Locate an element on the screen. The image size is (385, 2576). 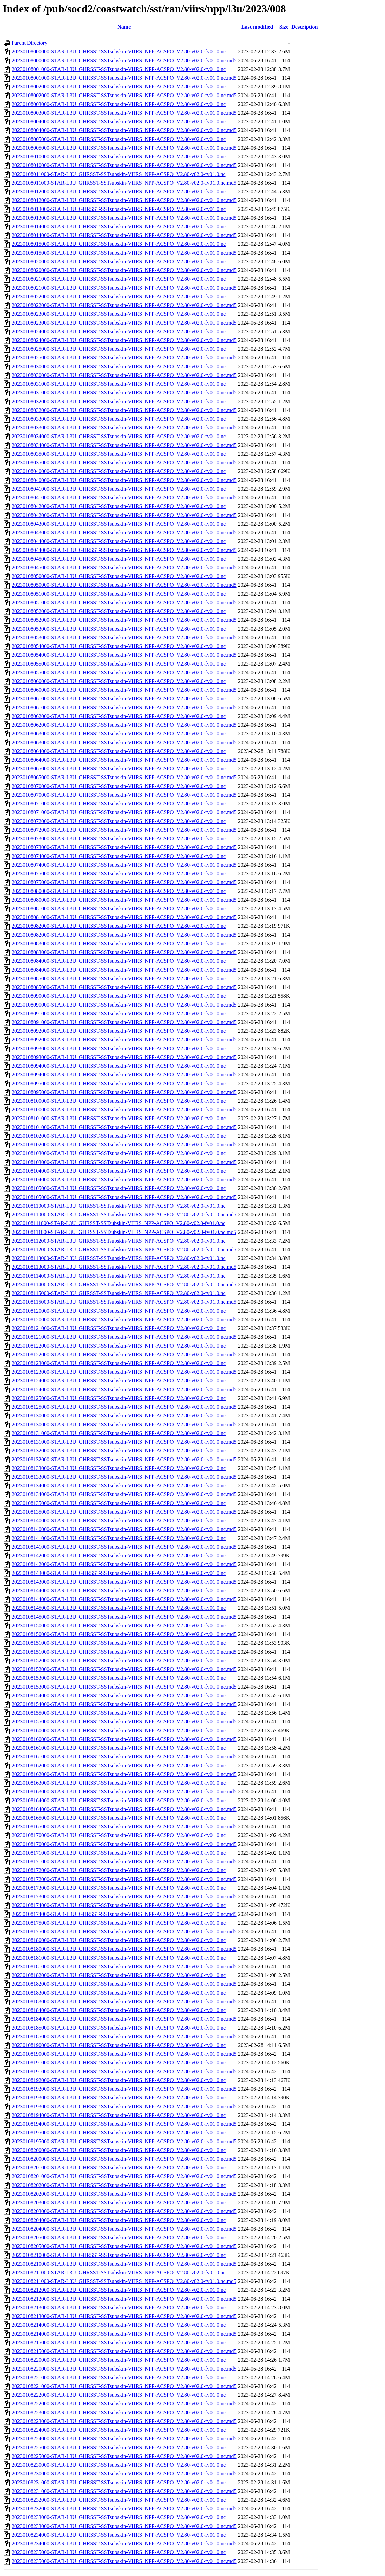
20230108190000-STAR-L3U_GHRSST-SSTsubskin-VIIRS_NPP-ACSPO_V2.80-v02.0-fv01.0.nc is located at coordinates (119, 2045).